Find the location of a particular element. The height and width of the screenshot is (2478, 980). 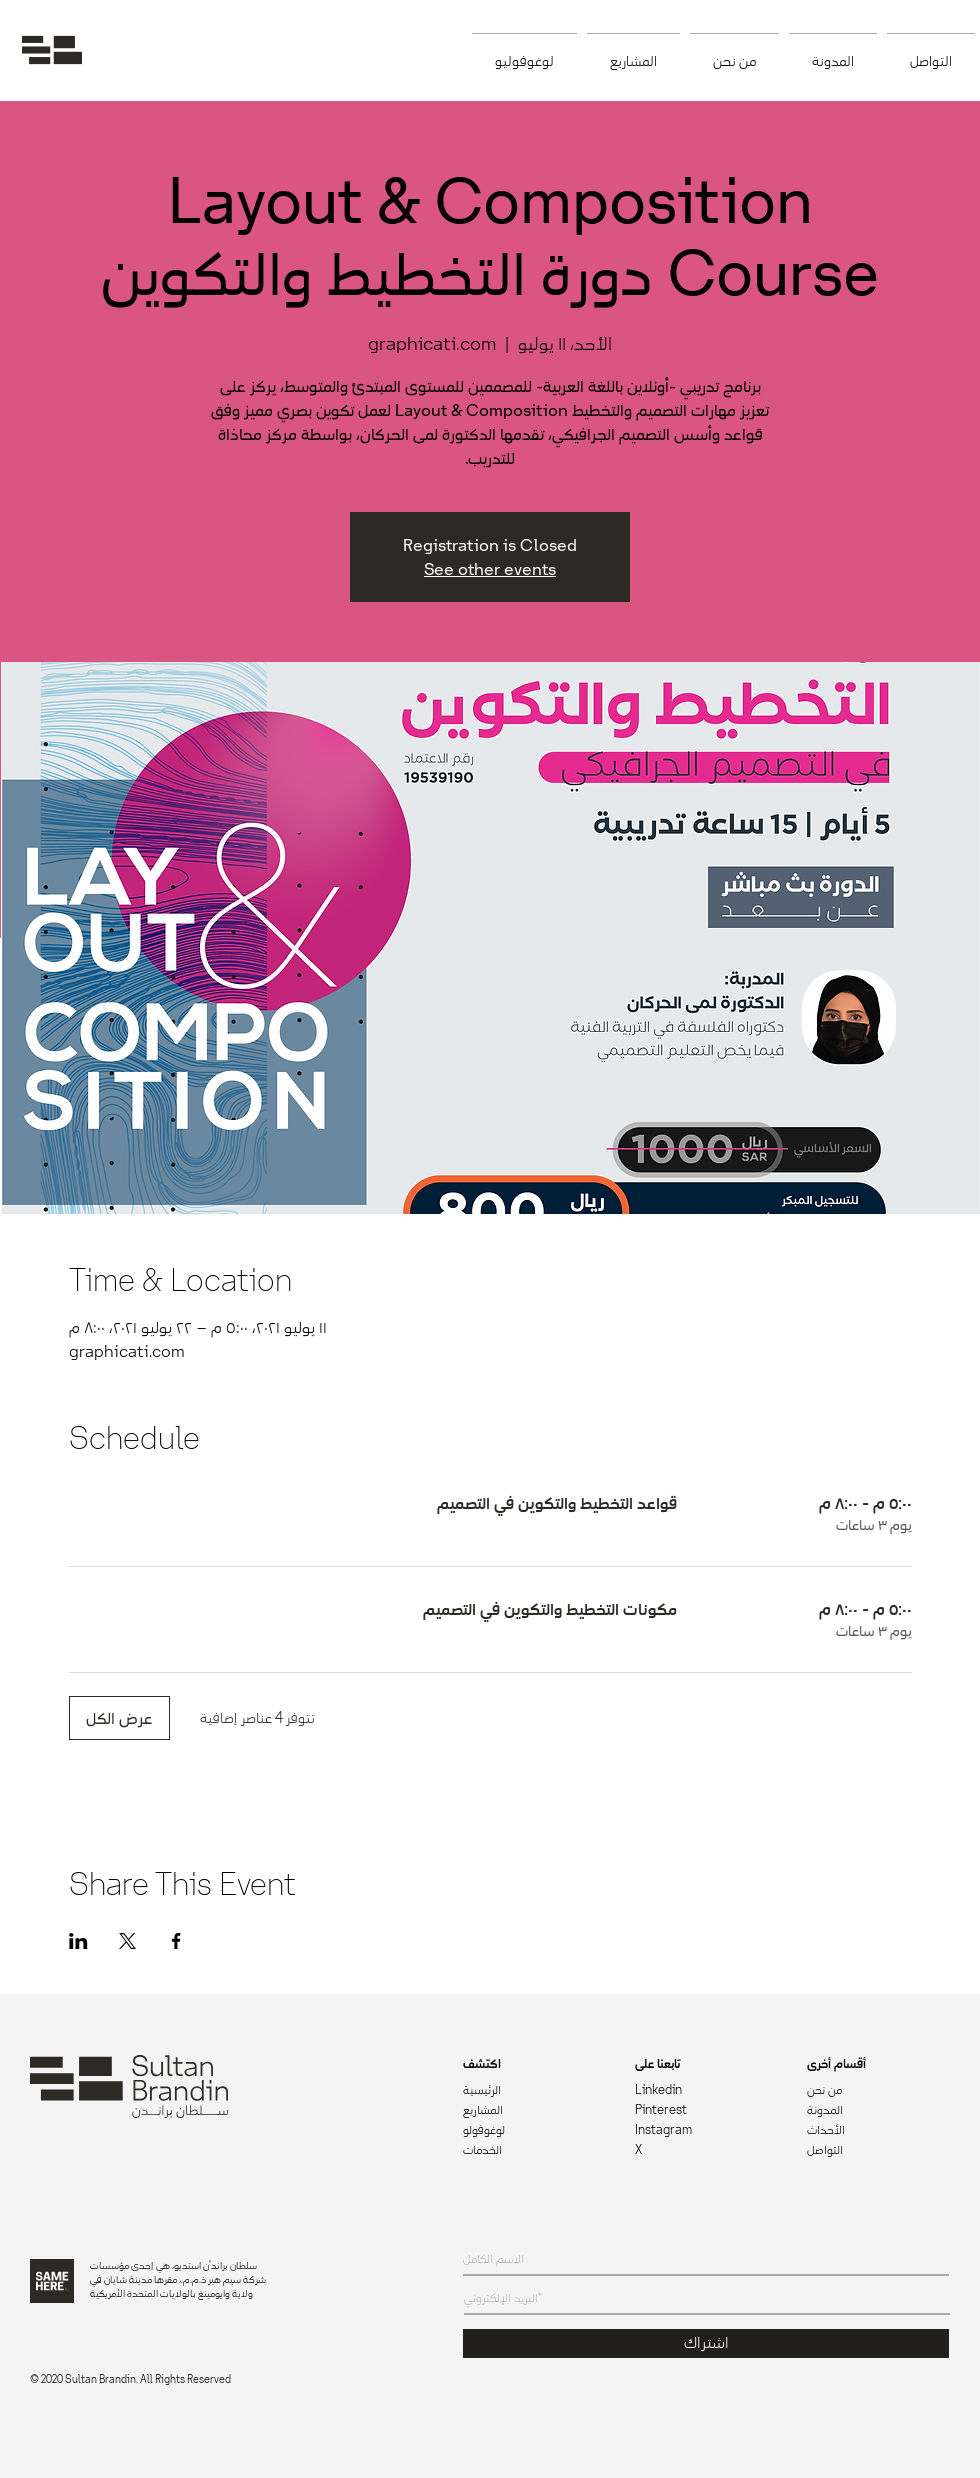

[من نحن] is located at coordinates (878, 2091).